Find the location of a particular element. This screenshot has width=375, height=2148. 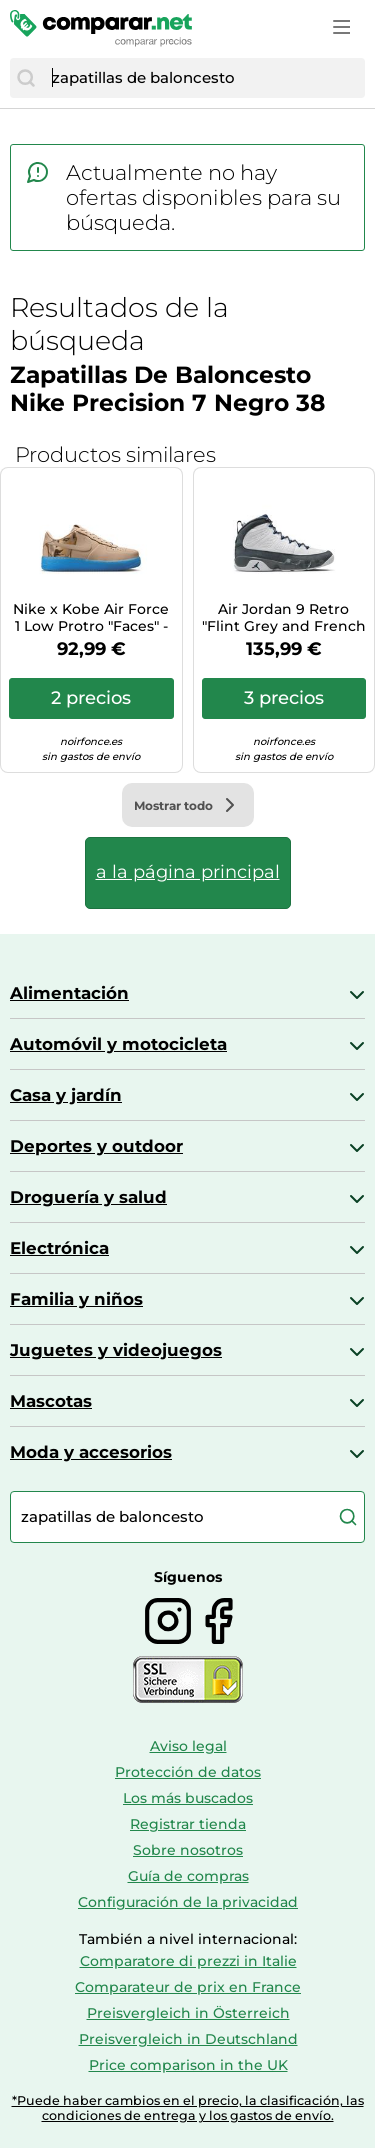

[combobox] is located at coordinates (203, 78).